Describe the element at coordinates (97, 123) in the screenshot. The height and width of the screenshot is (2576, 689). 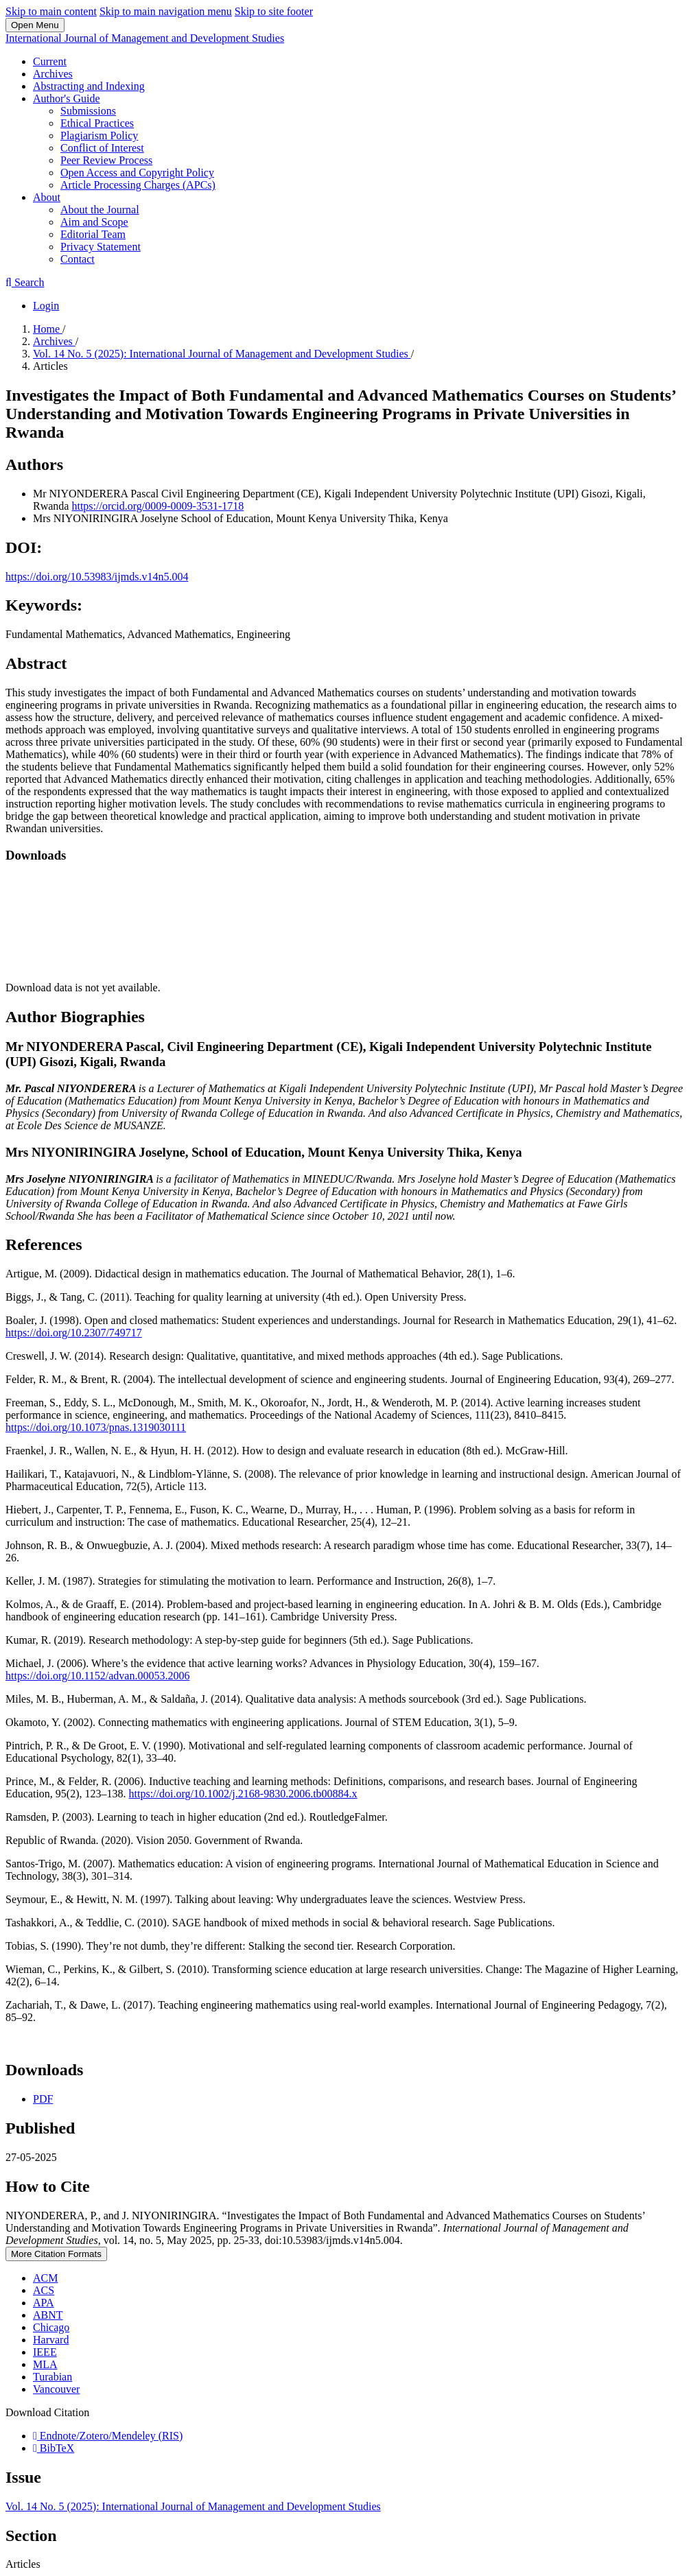
I see `Ethical Practices` at that location.